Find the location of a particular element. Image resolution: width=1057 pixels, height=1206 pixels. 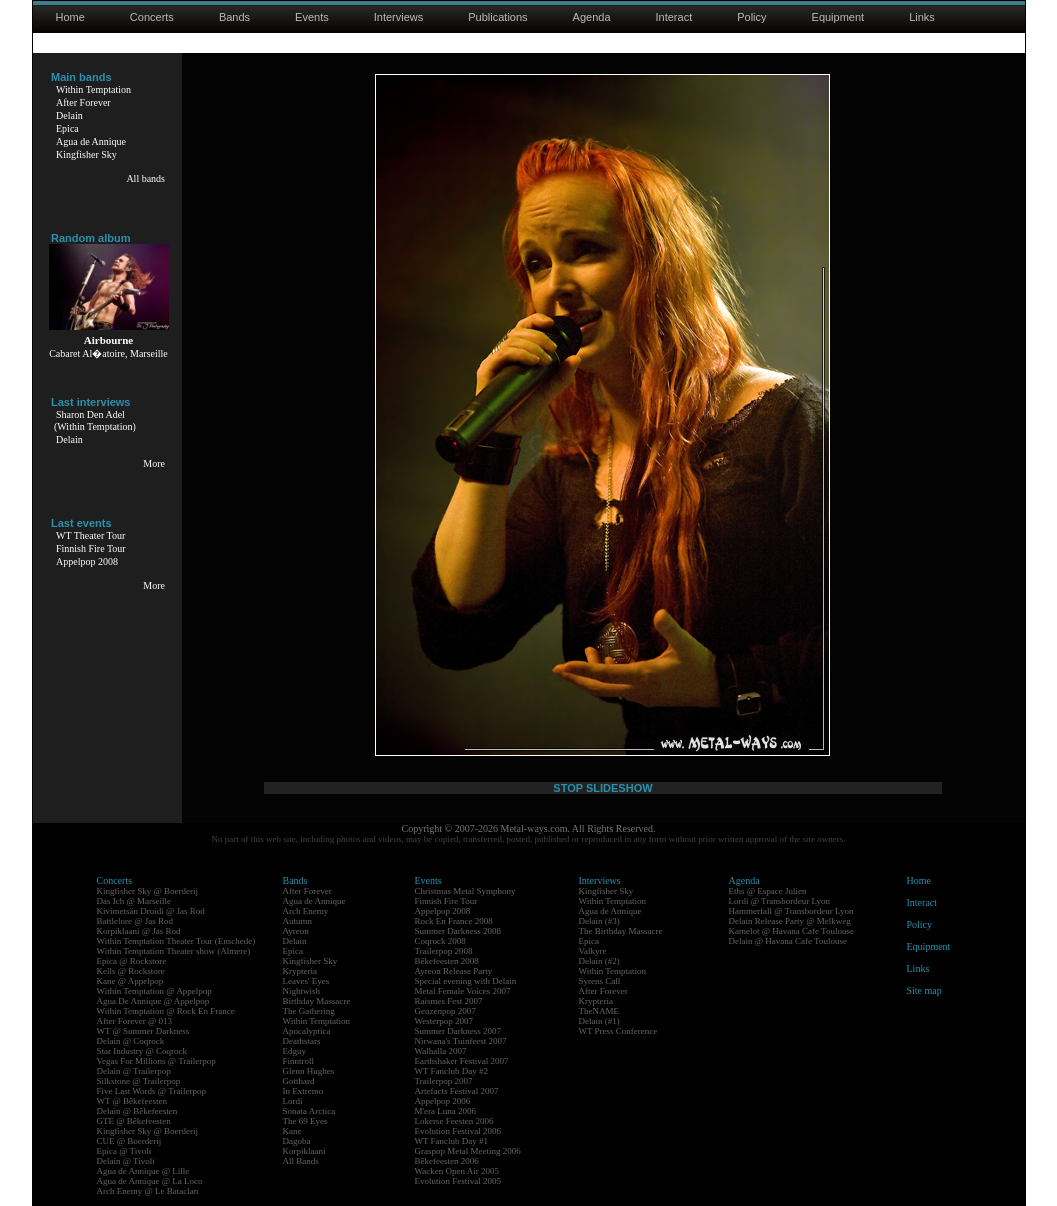

Within Temptation Theater show (Almere) is located at coordinates (174, 951).